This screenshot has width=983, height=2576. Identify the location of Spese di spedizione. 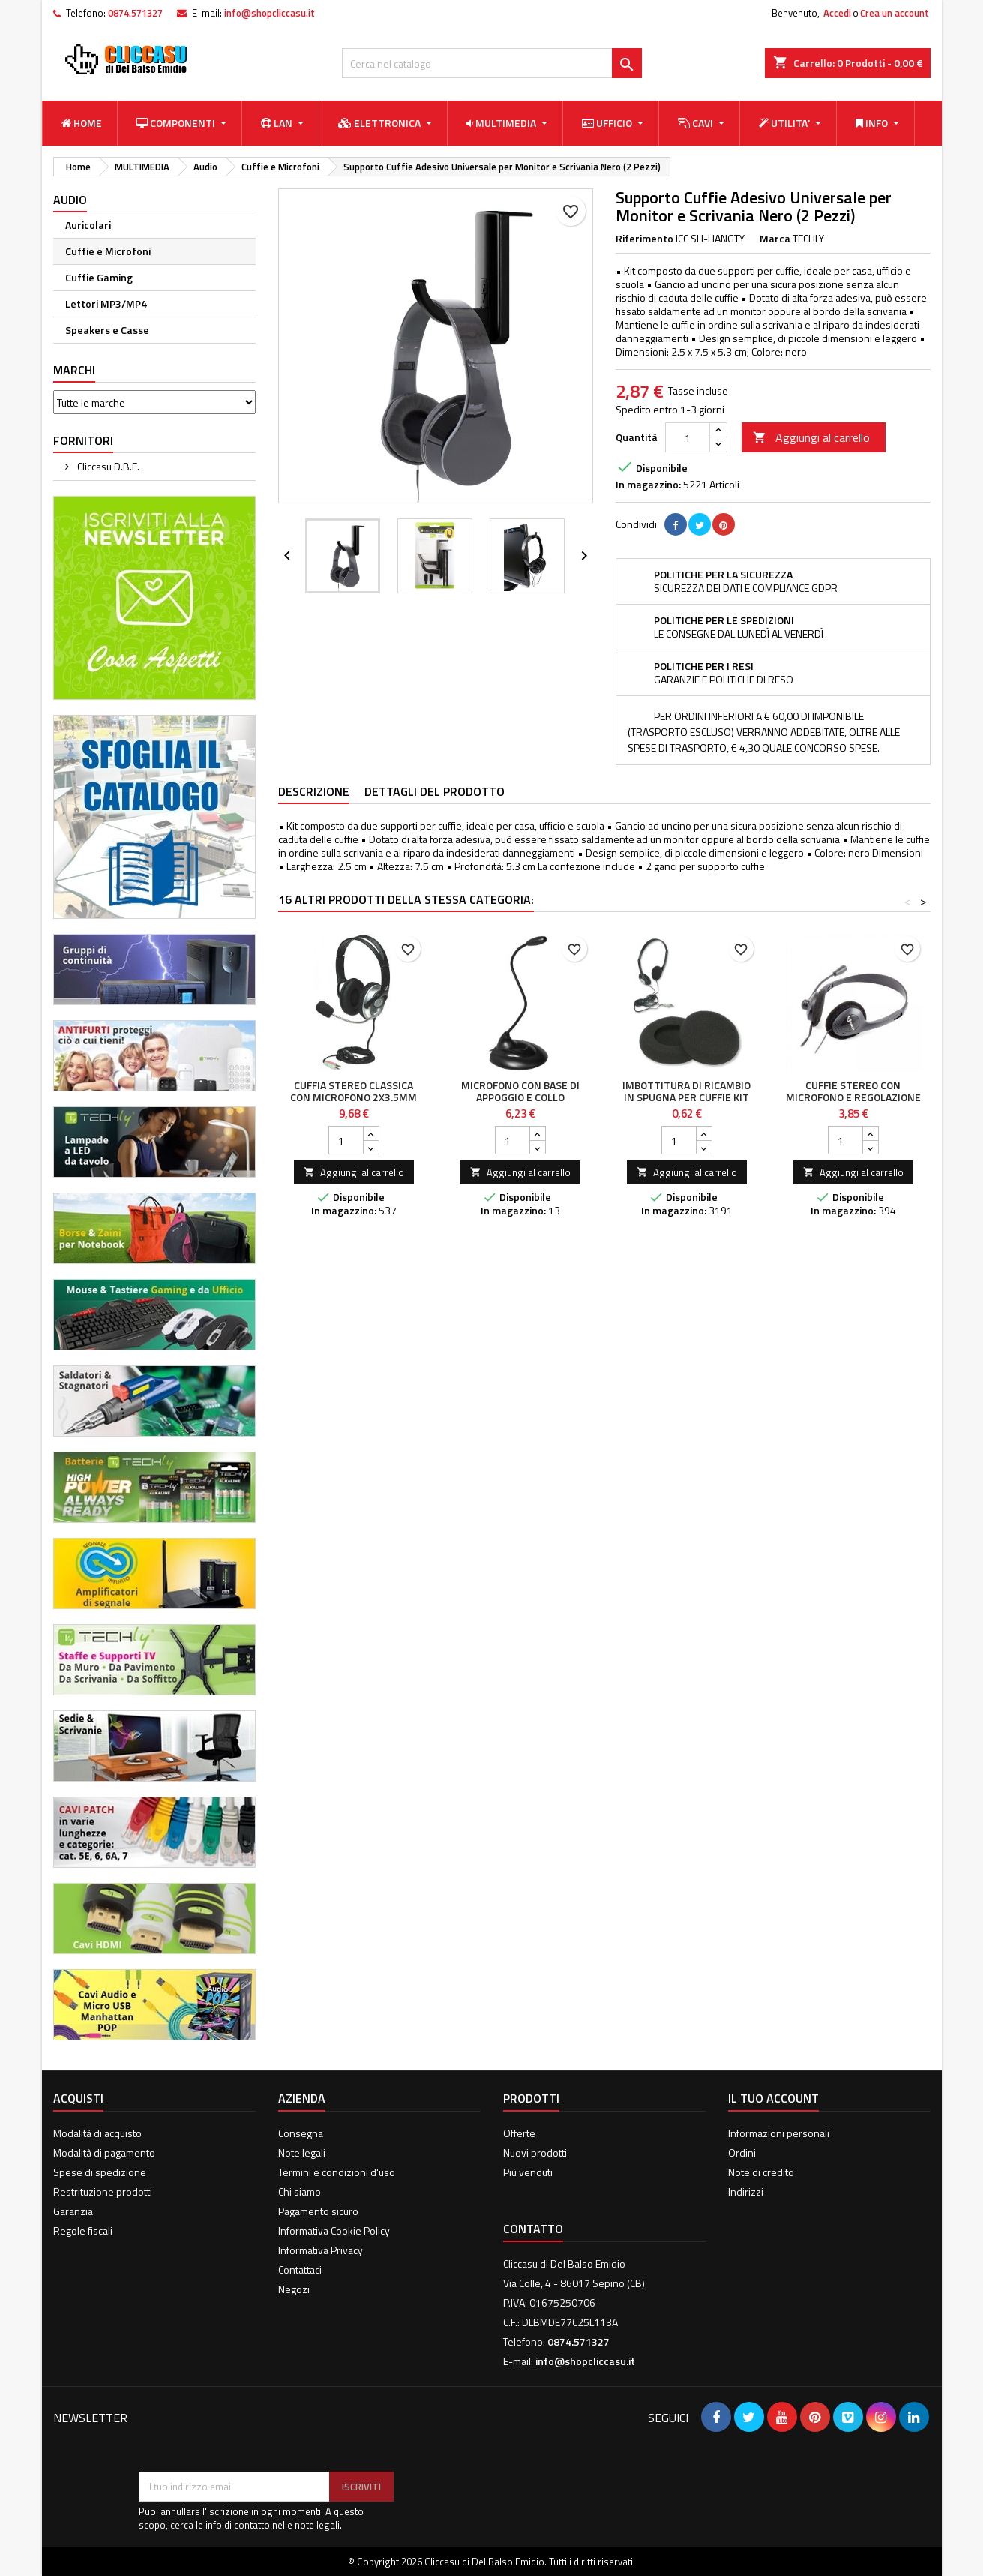
(99, 2172).